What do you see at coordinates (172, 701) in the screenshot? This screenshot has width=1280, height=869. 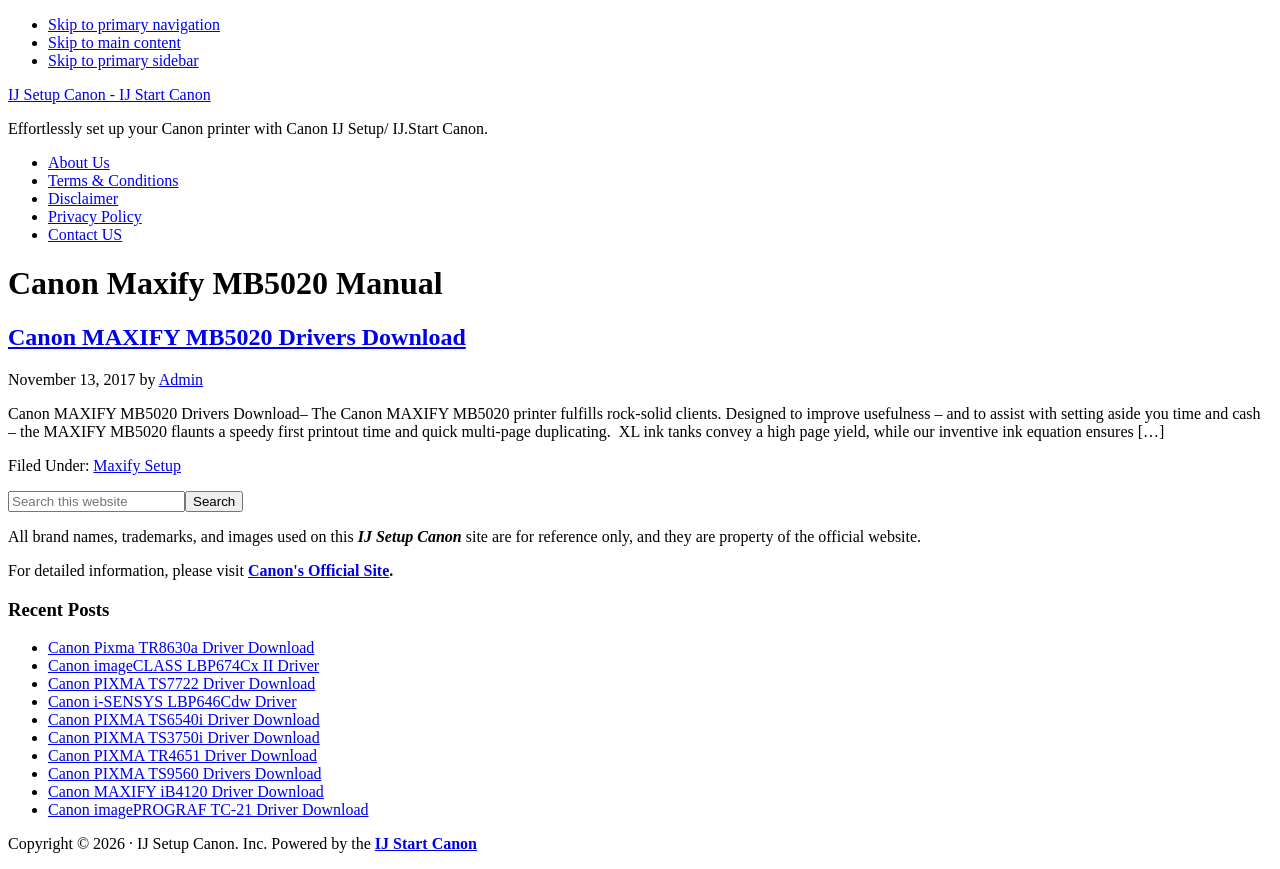 I see `Canon i-SENSYS LBP646Cdw Driver` at bounding box center [172, 701].